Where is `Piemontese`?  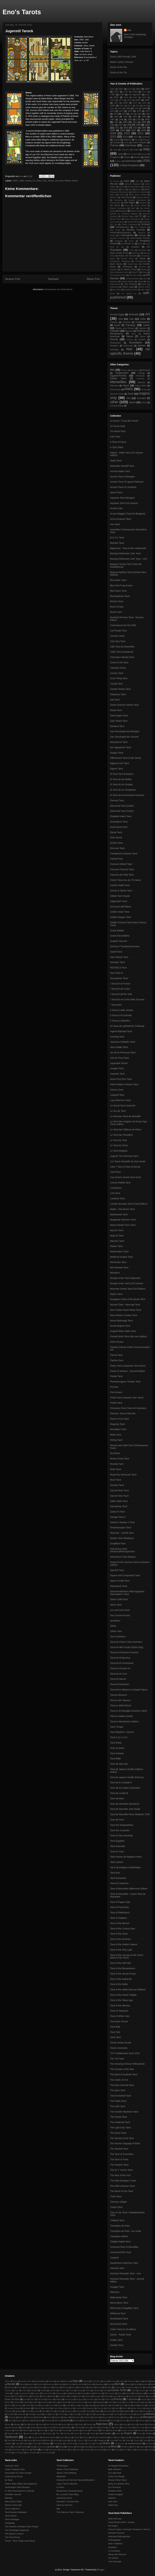
Piemontese is located at coordinates (115, 389).